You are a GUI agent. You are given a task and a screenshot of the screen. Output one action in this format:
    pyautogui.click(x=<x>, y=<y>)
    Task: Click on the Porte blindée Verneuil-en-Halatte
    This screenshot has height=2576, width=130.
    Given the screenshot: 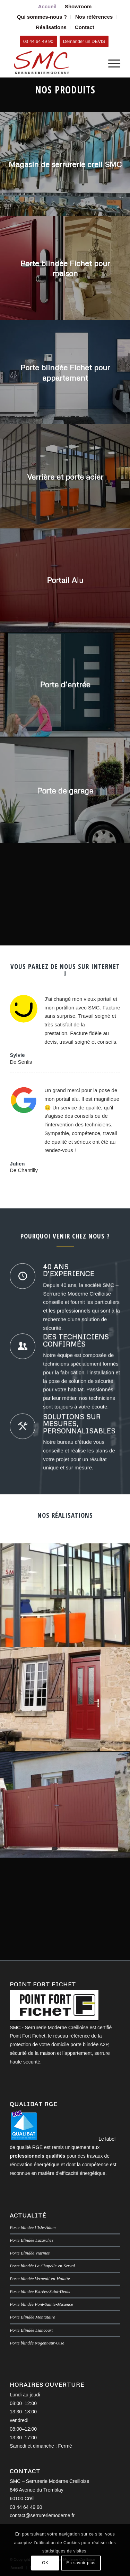 What is the action you would take?
    pyautogui.click(x=40, y=2278)
    